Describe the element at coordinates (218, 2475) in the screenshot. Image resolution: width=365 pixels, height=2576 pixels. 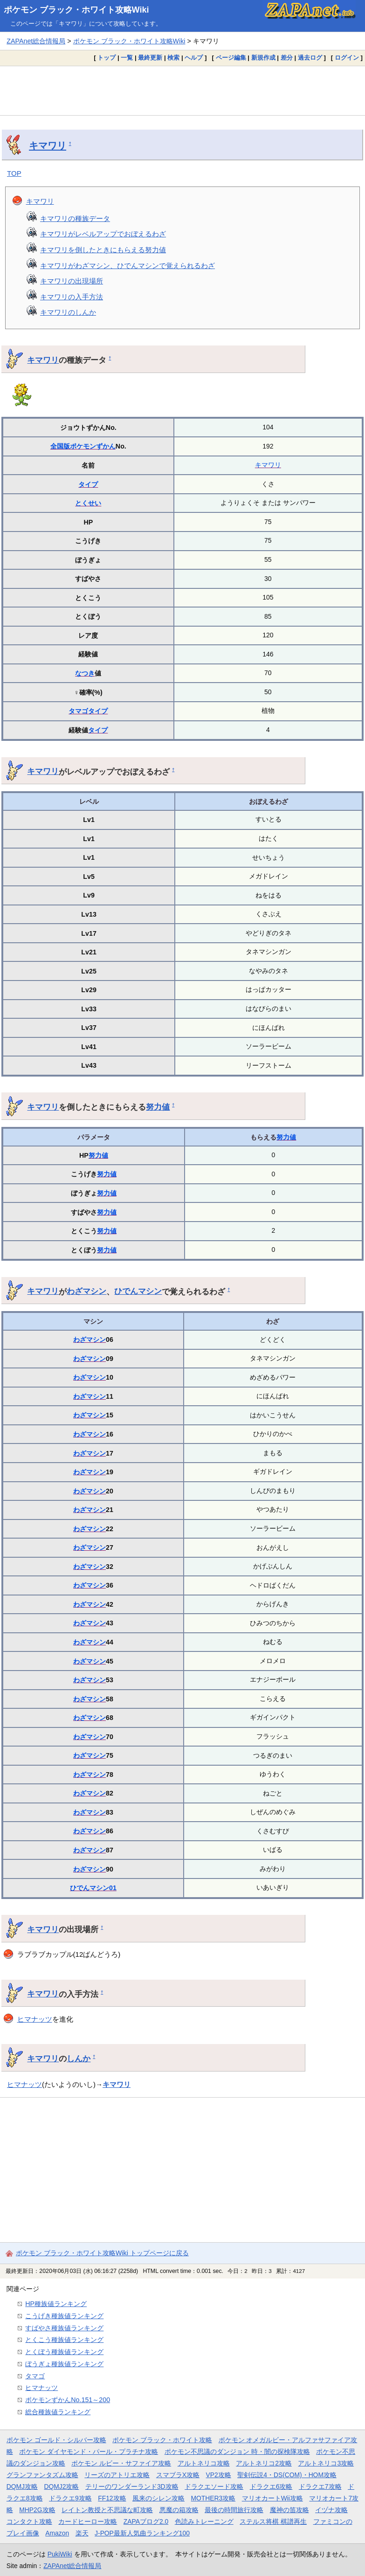
I see `VP2攻略` at that location.